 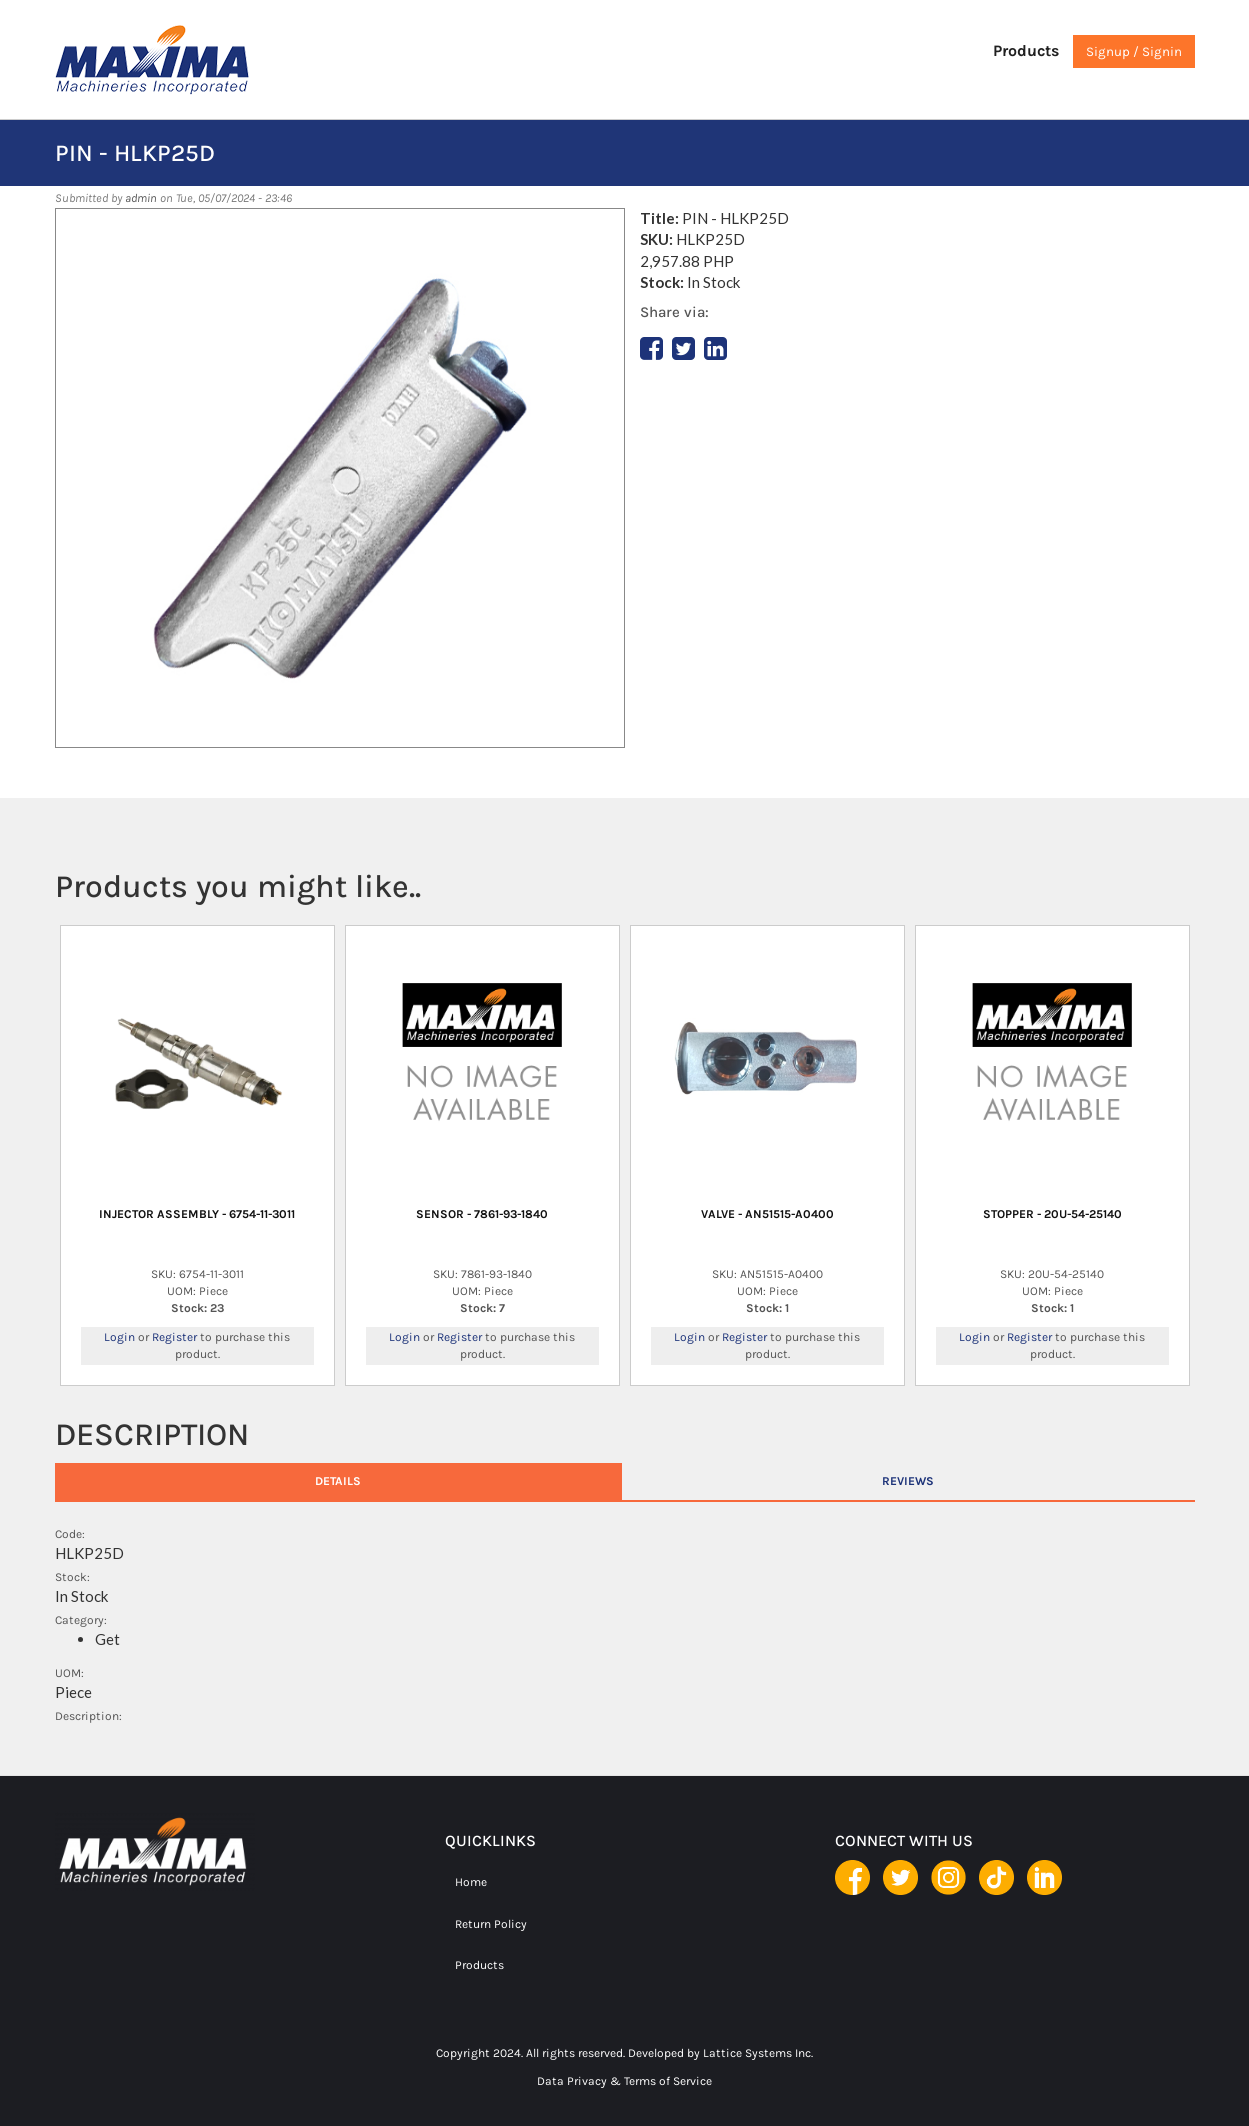 I want to click on Data Privacy & Terms of Service, so click(x=624, y=2081).